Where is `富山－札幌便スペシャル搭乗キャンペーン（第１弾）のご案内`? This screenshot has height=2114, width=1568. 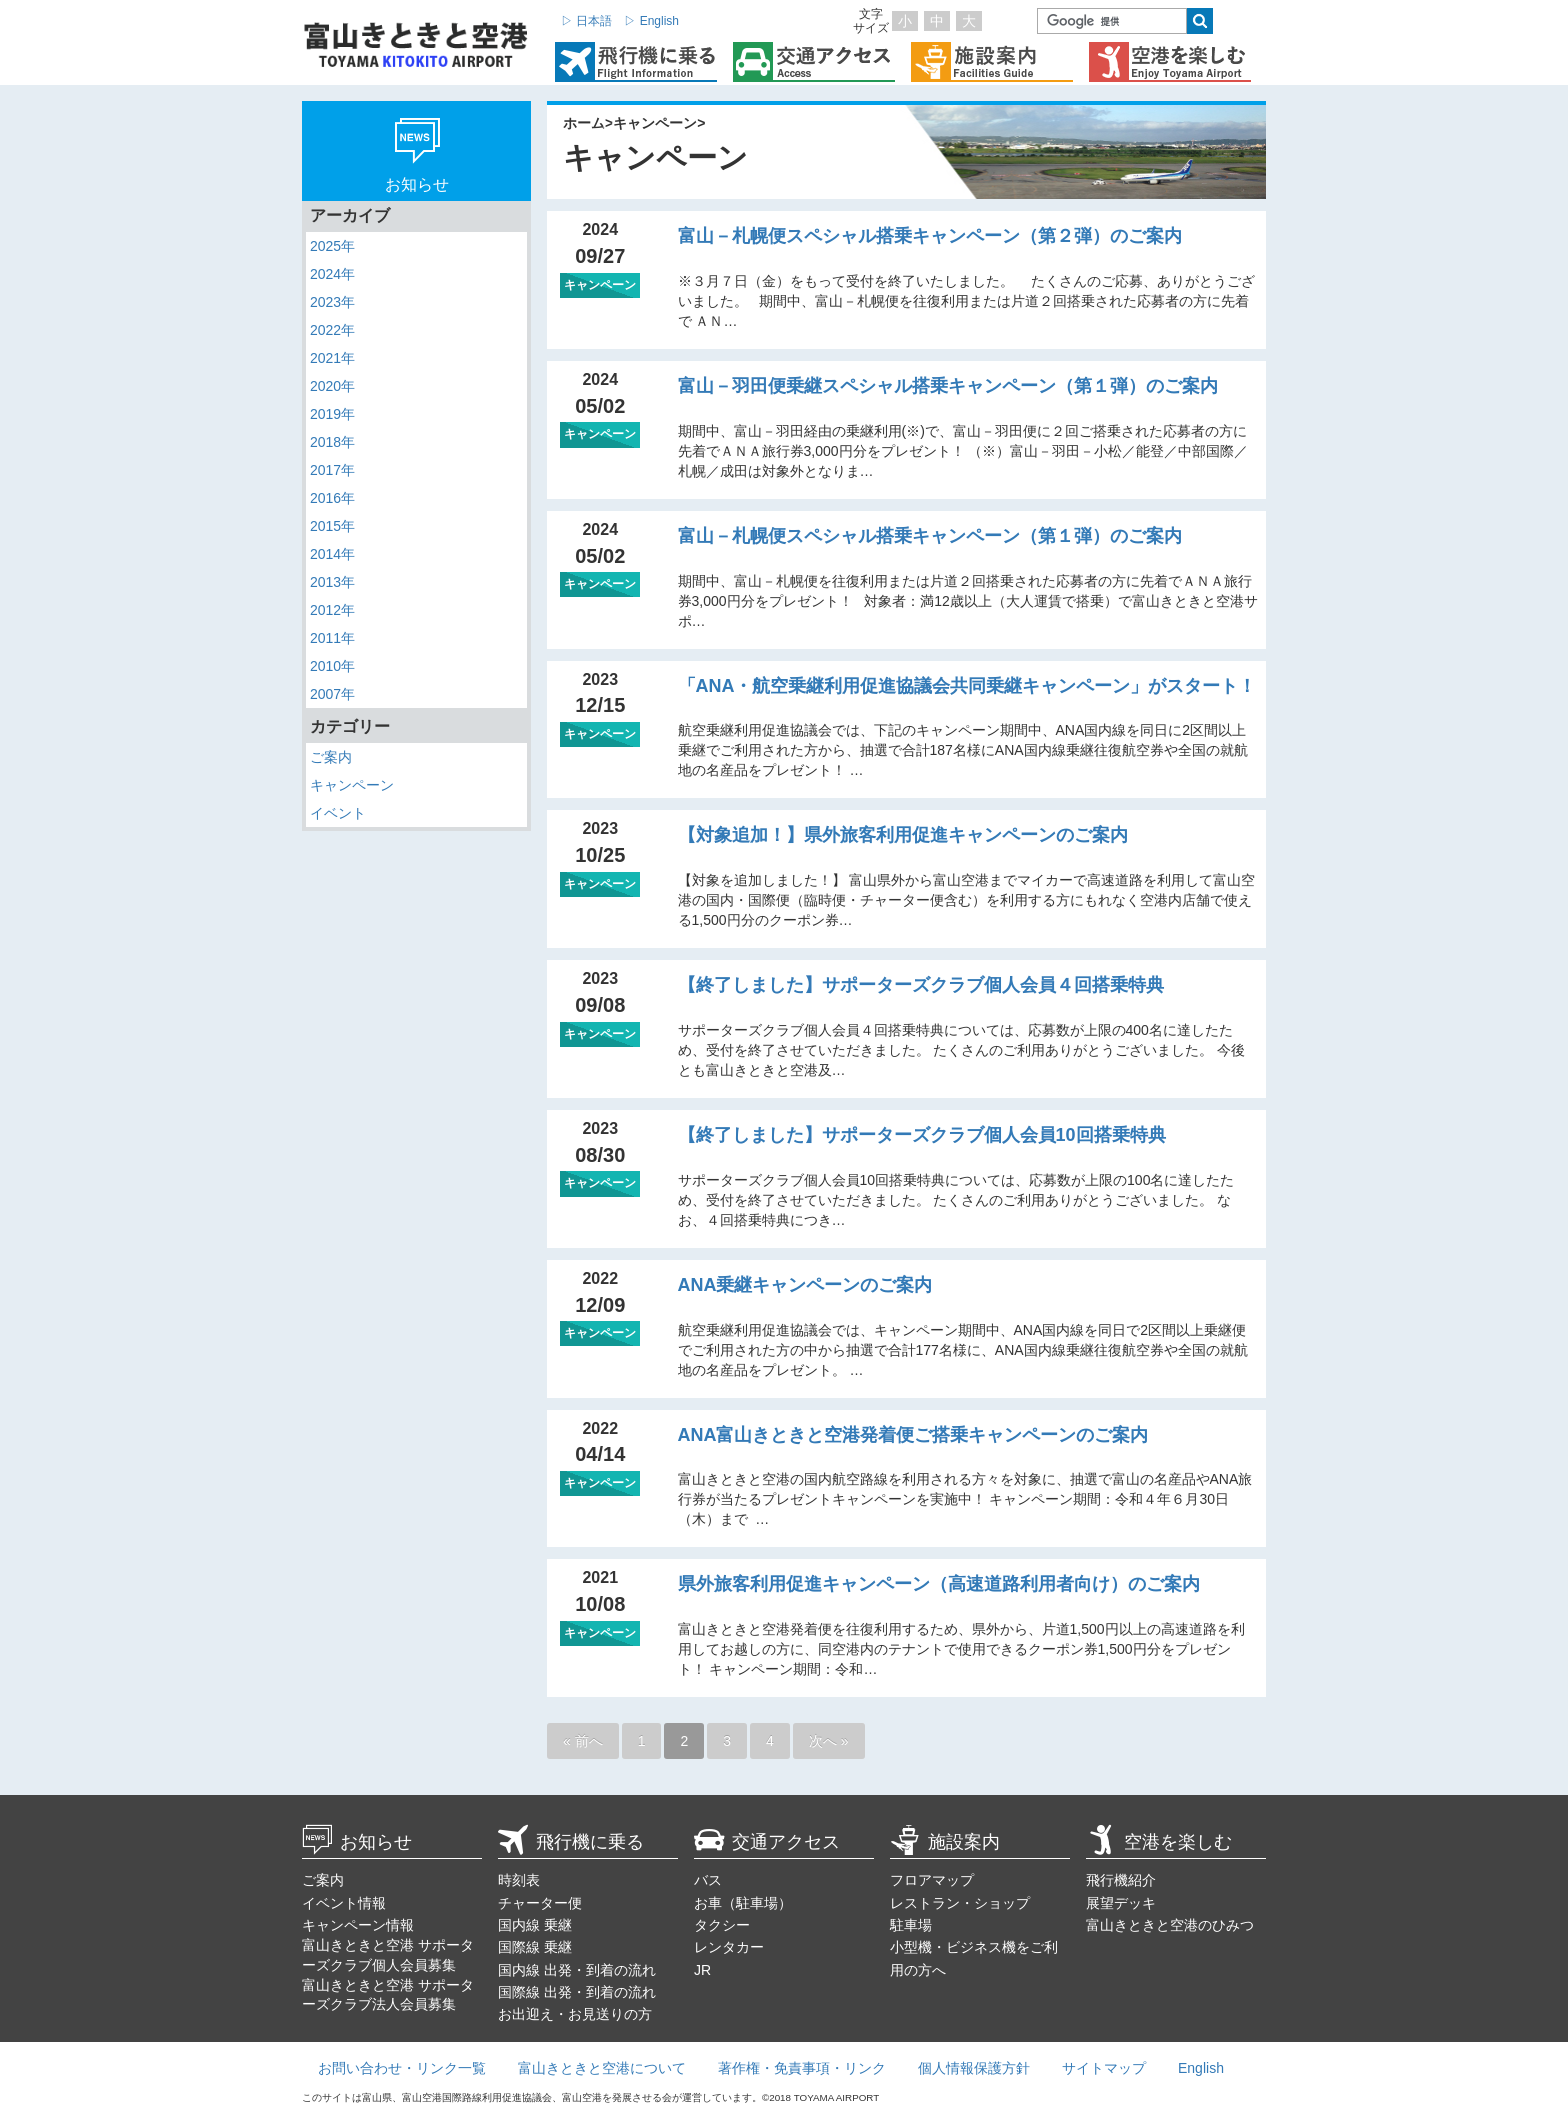 富山－札幌便スペシャル搭乗キャンペーン（第１弾）のご案内 is located at coordinates (930, 536).